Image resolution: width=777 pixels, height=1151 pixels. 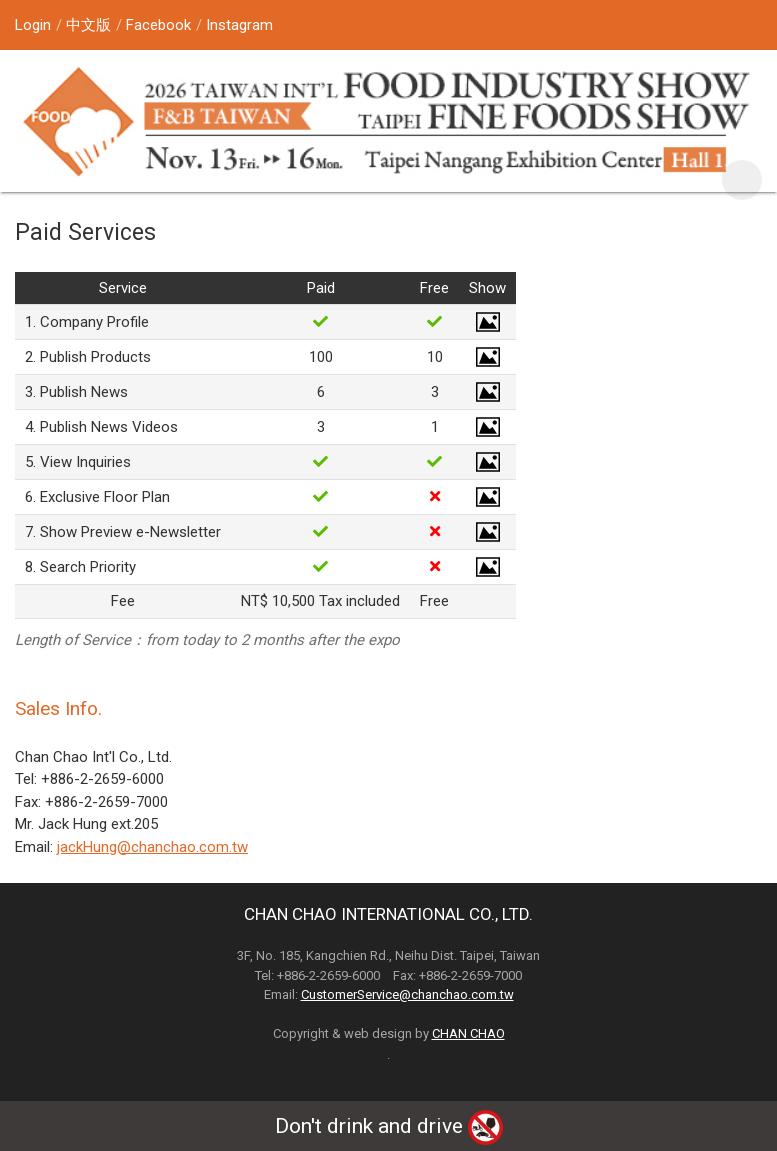 What do you see at coordinates (407, 994) in the screenshot?
I see `CustomerService@chanchao.com.tw` at bounding box center [407, 994].